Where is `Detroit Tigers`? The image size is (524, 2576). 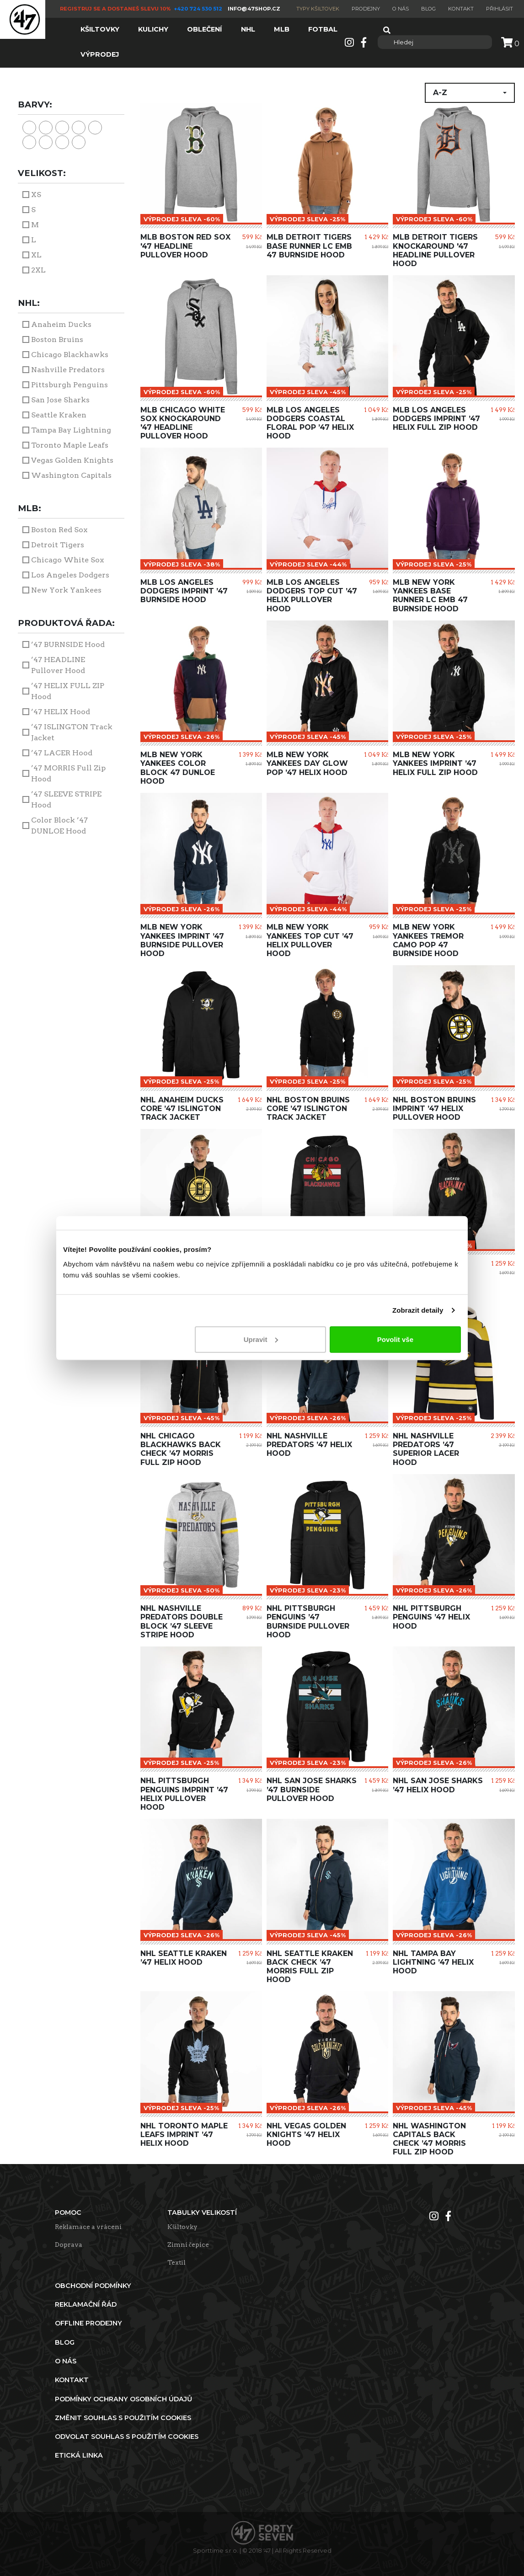
Detroit Tigers is located at coordinates (57, 544).